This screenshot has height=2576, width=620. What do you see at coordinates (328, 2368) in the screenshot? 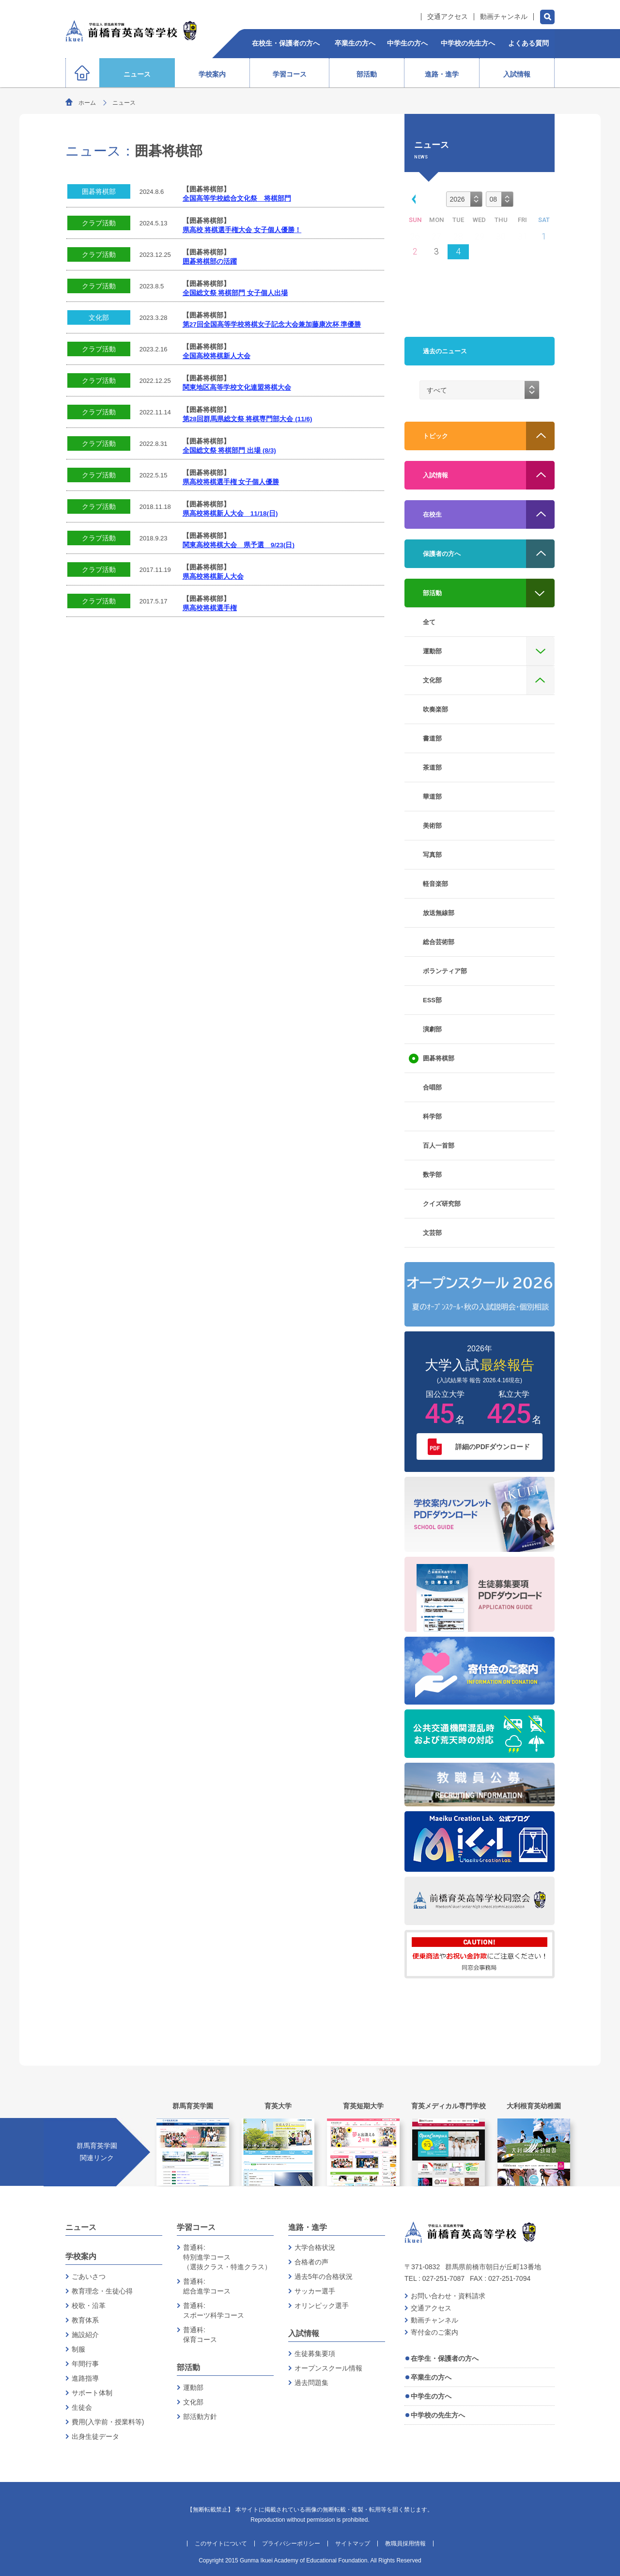
I see `オープンスクール情報` at bounding box center [328, 2368].